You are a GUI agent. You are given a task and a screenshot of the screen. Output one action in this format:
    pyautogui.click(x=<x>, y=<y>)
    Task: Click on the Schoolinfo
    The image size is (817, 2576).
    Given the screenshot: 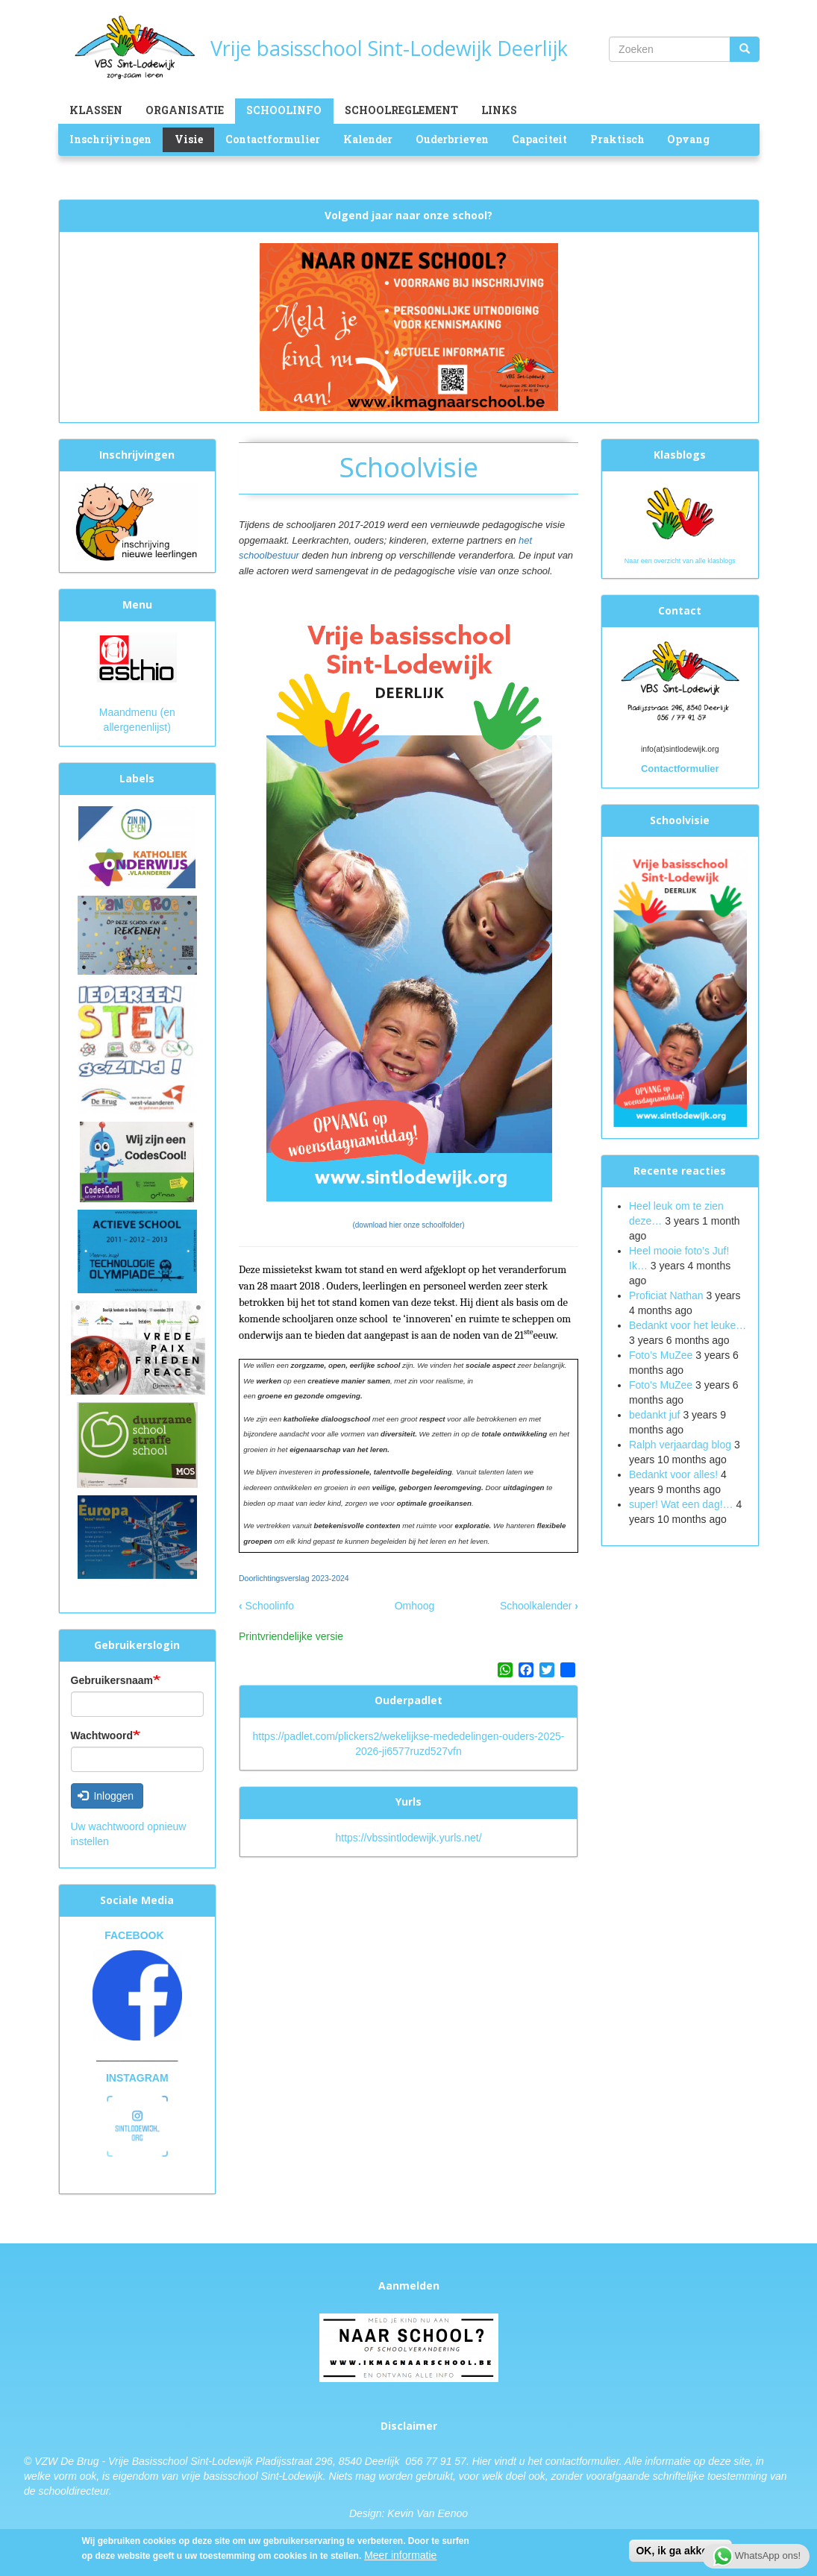 What is the action you would take?
    pyautogui.click(x=284, y=110)
    